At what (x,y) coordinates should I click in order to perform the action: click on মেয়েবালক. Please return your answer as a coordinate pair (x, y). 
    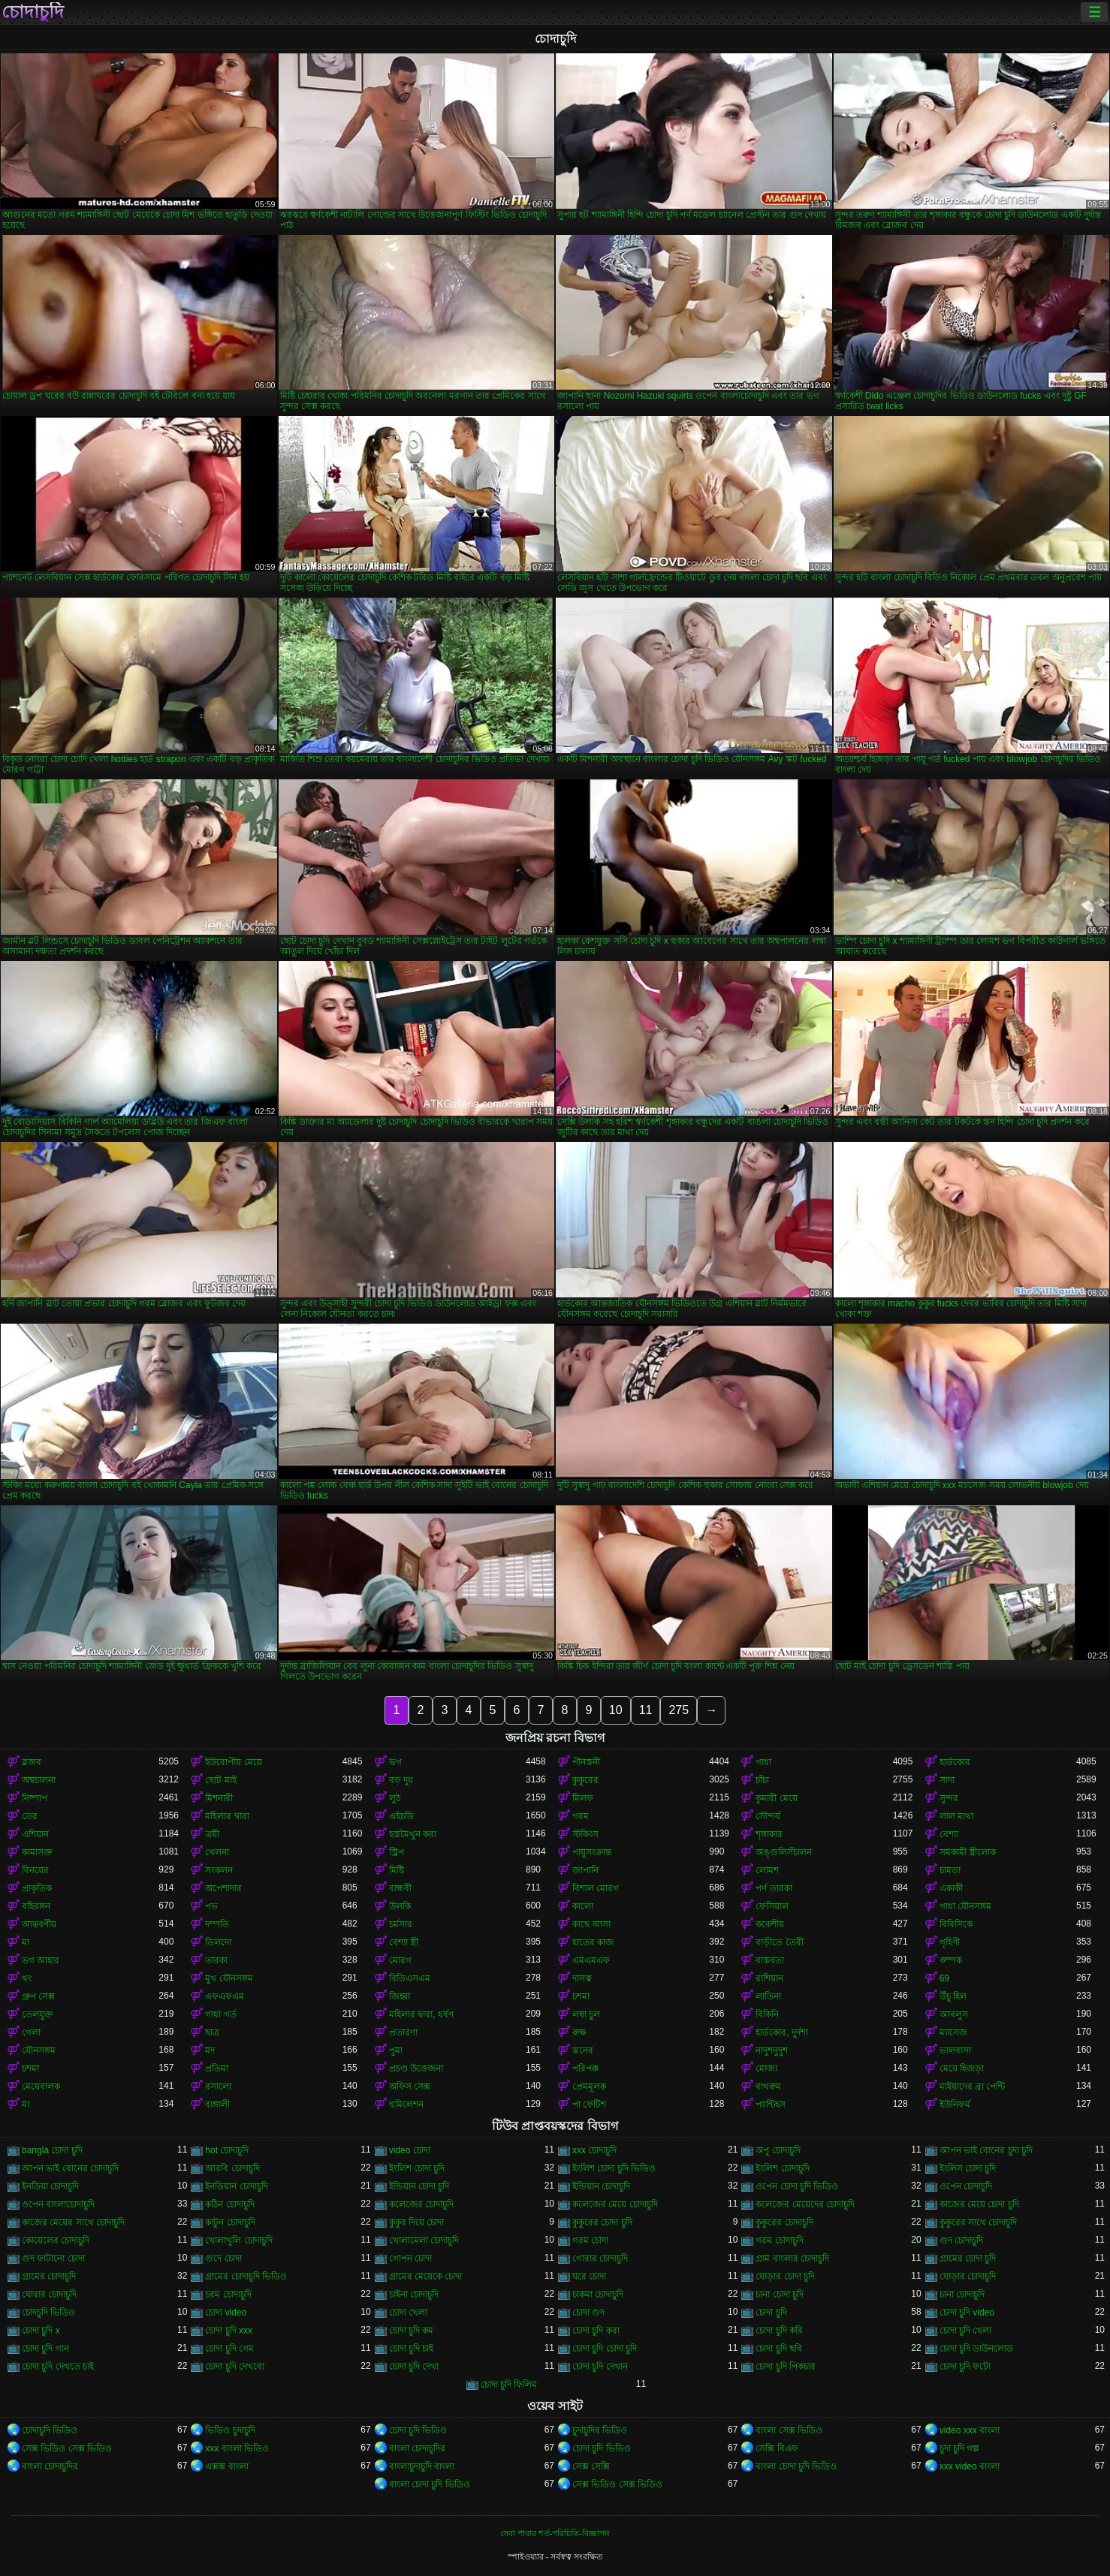
    Looking at the image, I should click on (41, 2086).